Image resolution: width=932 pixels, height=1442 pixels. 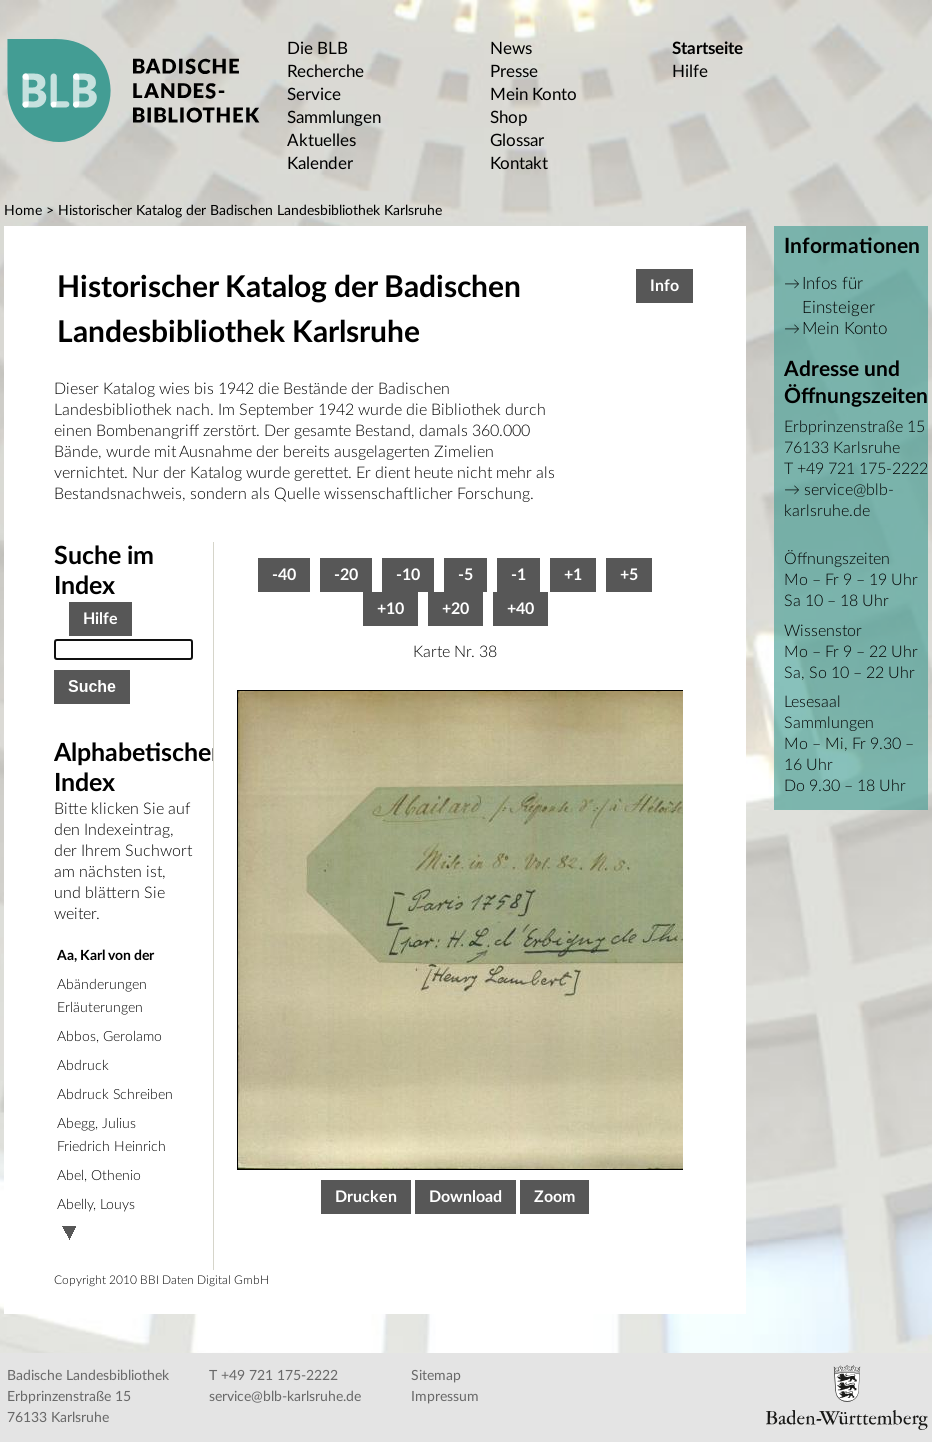 I want to click on -1, so click(x=518, y=575).